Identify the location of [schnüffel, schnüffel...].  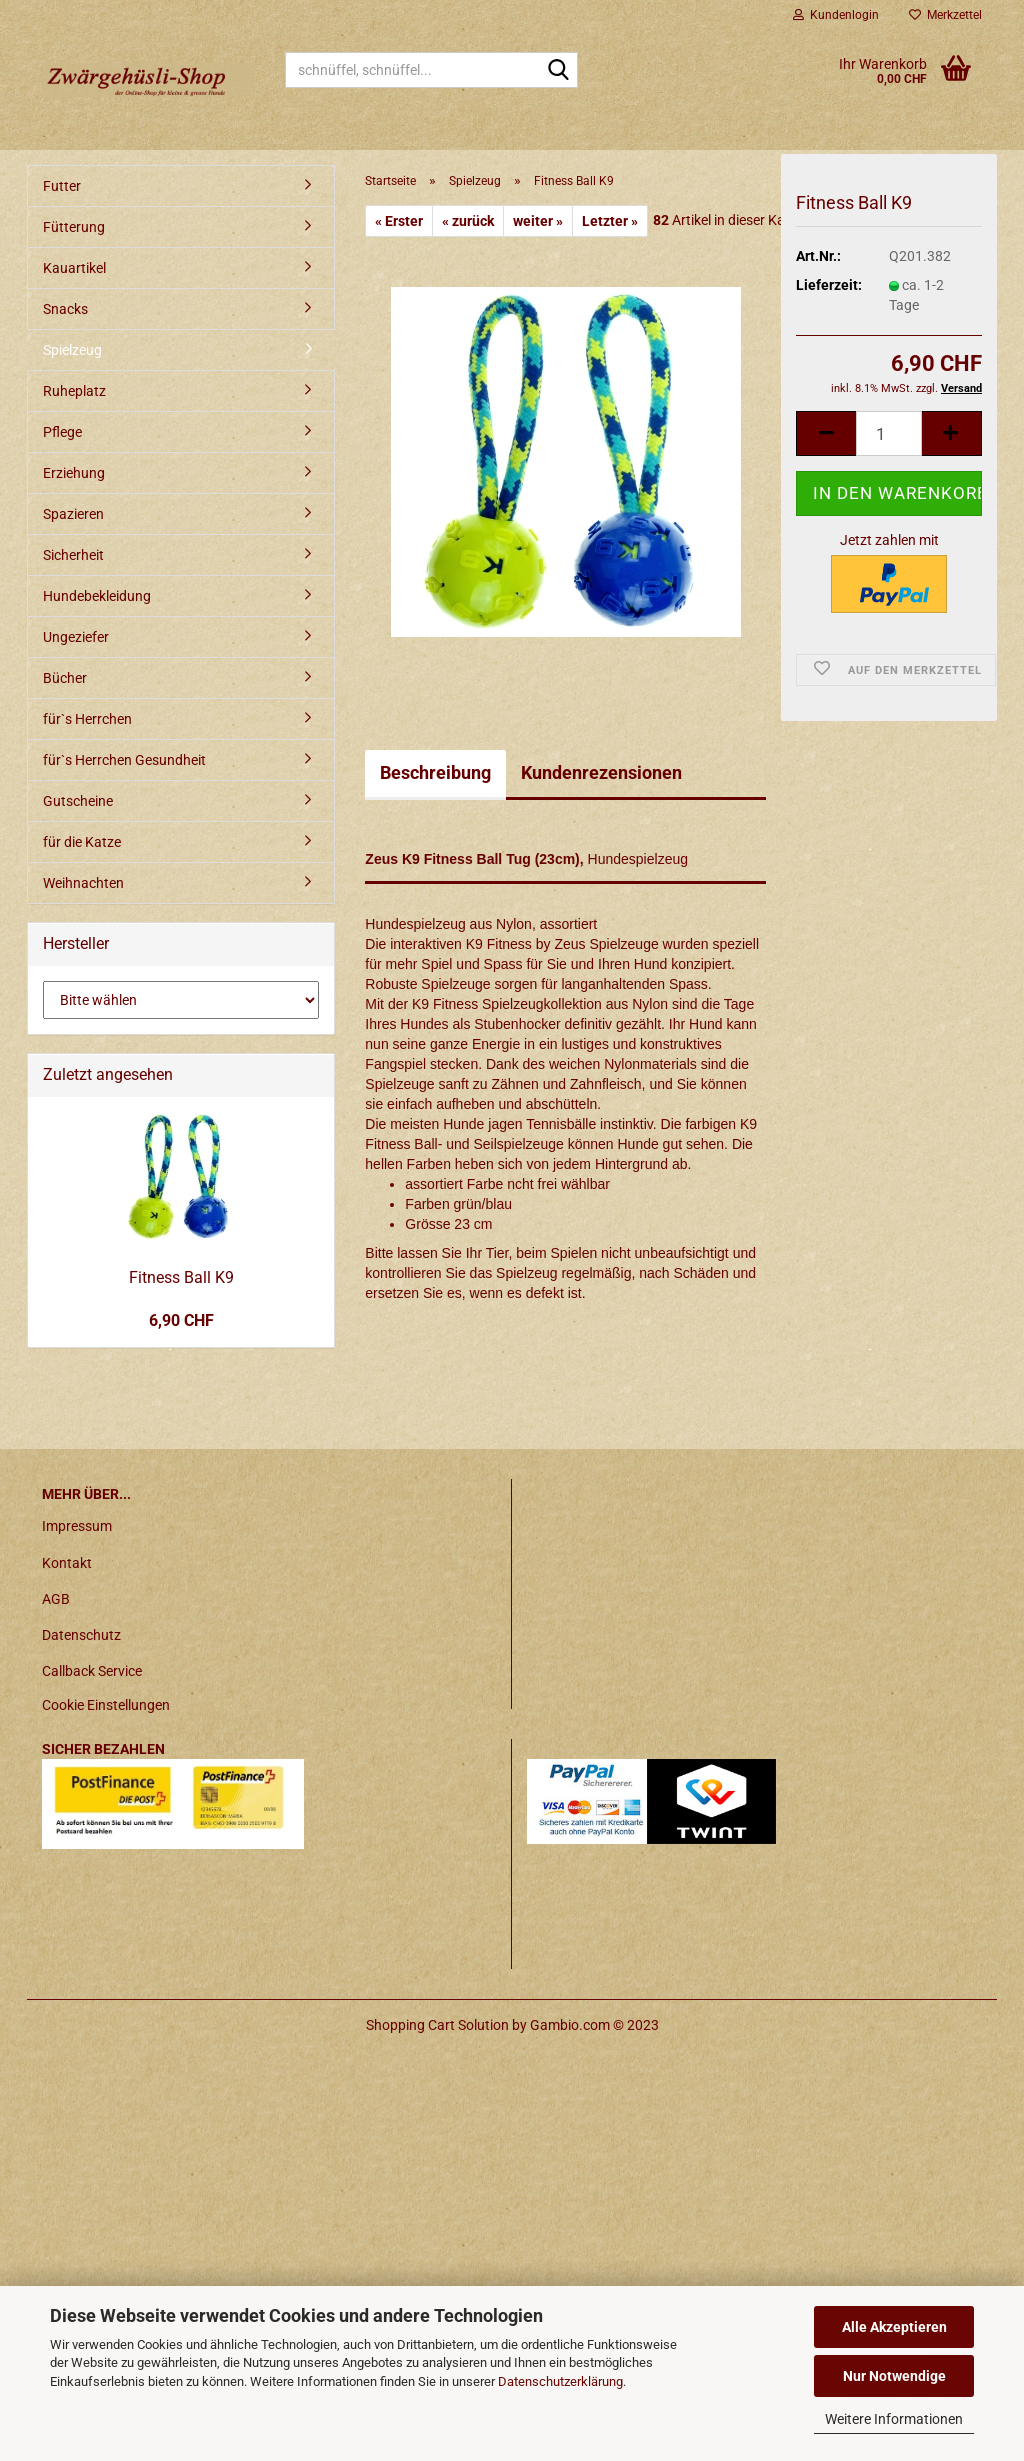
(559, 71).